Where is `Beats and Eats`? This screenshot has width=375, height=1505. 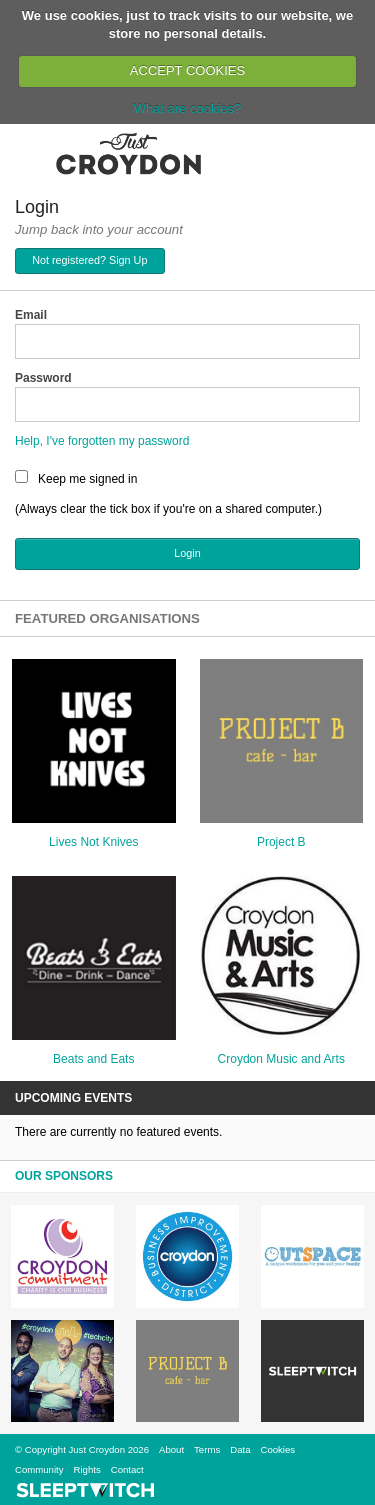 Beats and Eats is located at coordinates (93, 1059).